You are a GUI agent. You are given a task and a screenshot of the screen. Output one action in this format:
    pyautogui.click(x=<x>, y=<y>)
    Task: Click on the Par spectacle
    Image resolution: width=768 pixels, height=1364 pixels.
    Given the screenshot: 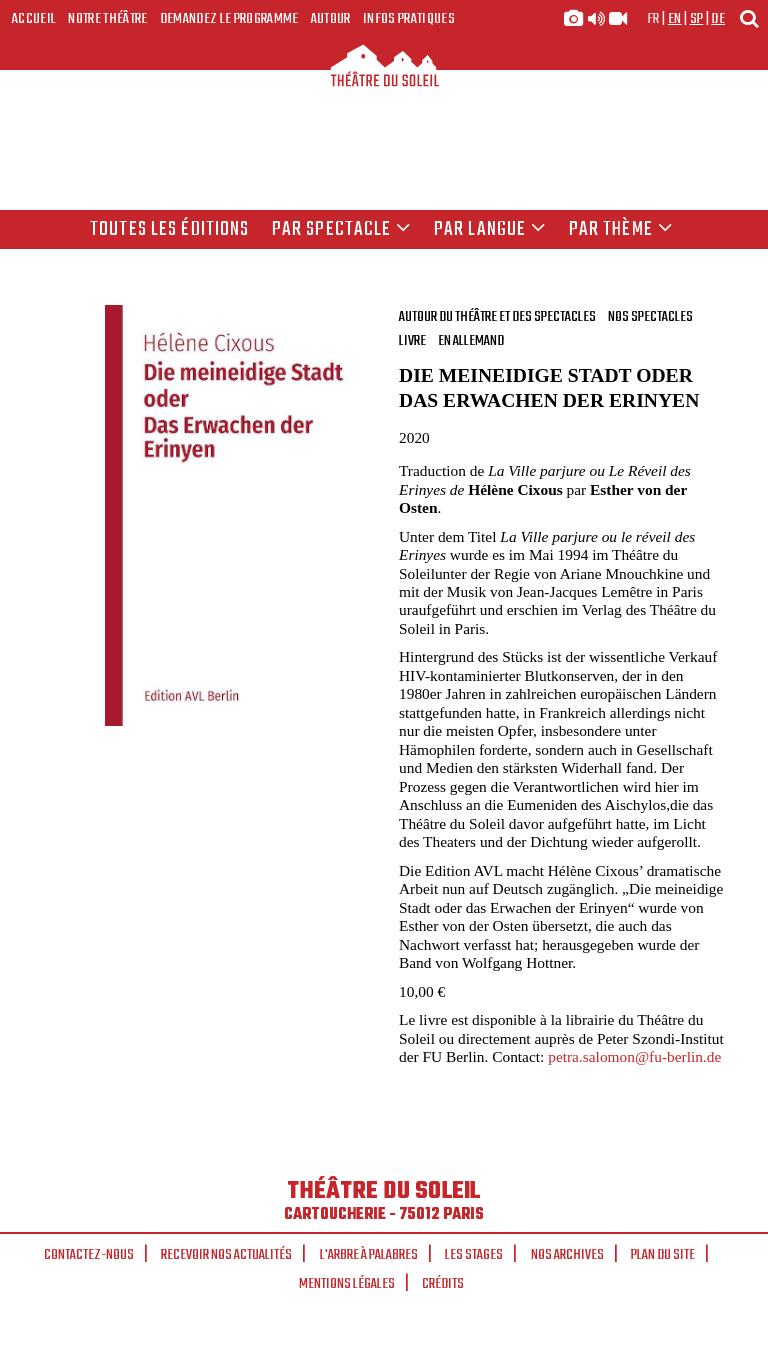 What is the action you would take?
    pyautogui.click(x=342, y=230)
    